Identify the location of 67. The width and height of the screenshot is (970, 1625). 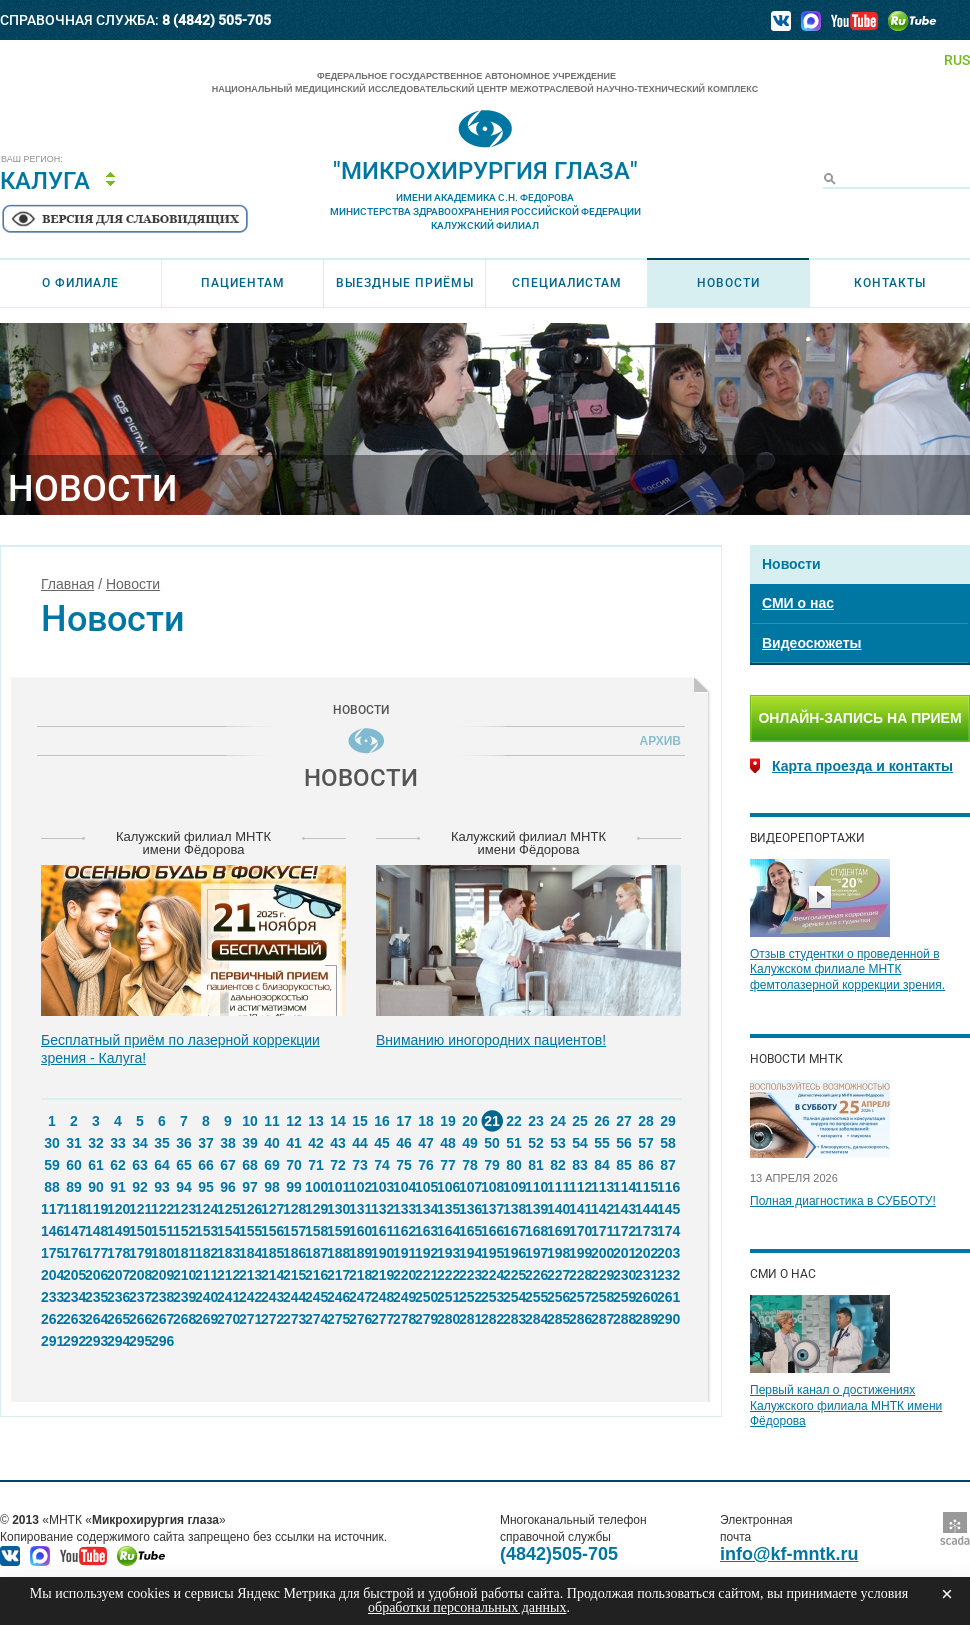
(228, 1165).